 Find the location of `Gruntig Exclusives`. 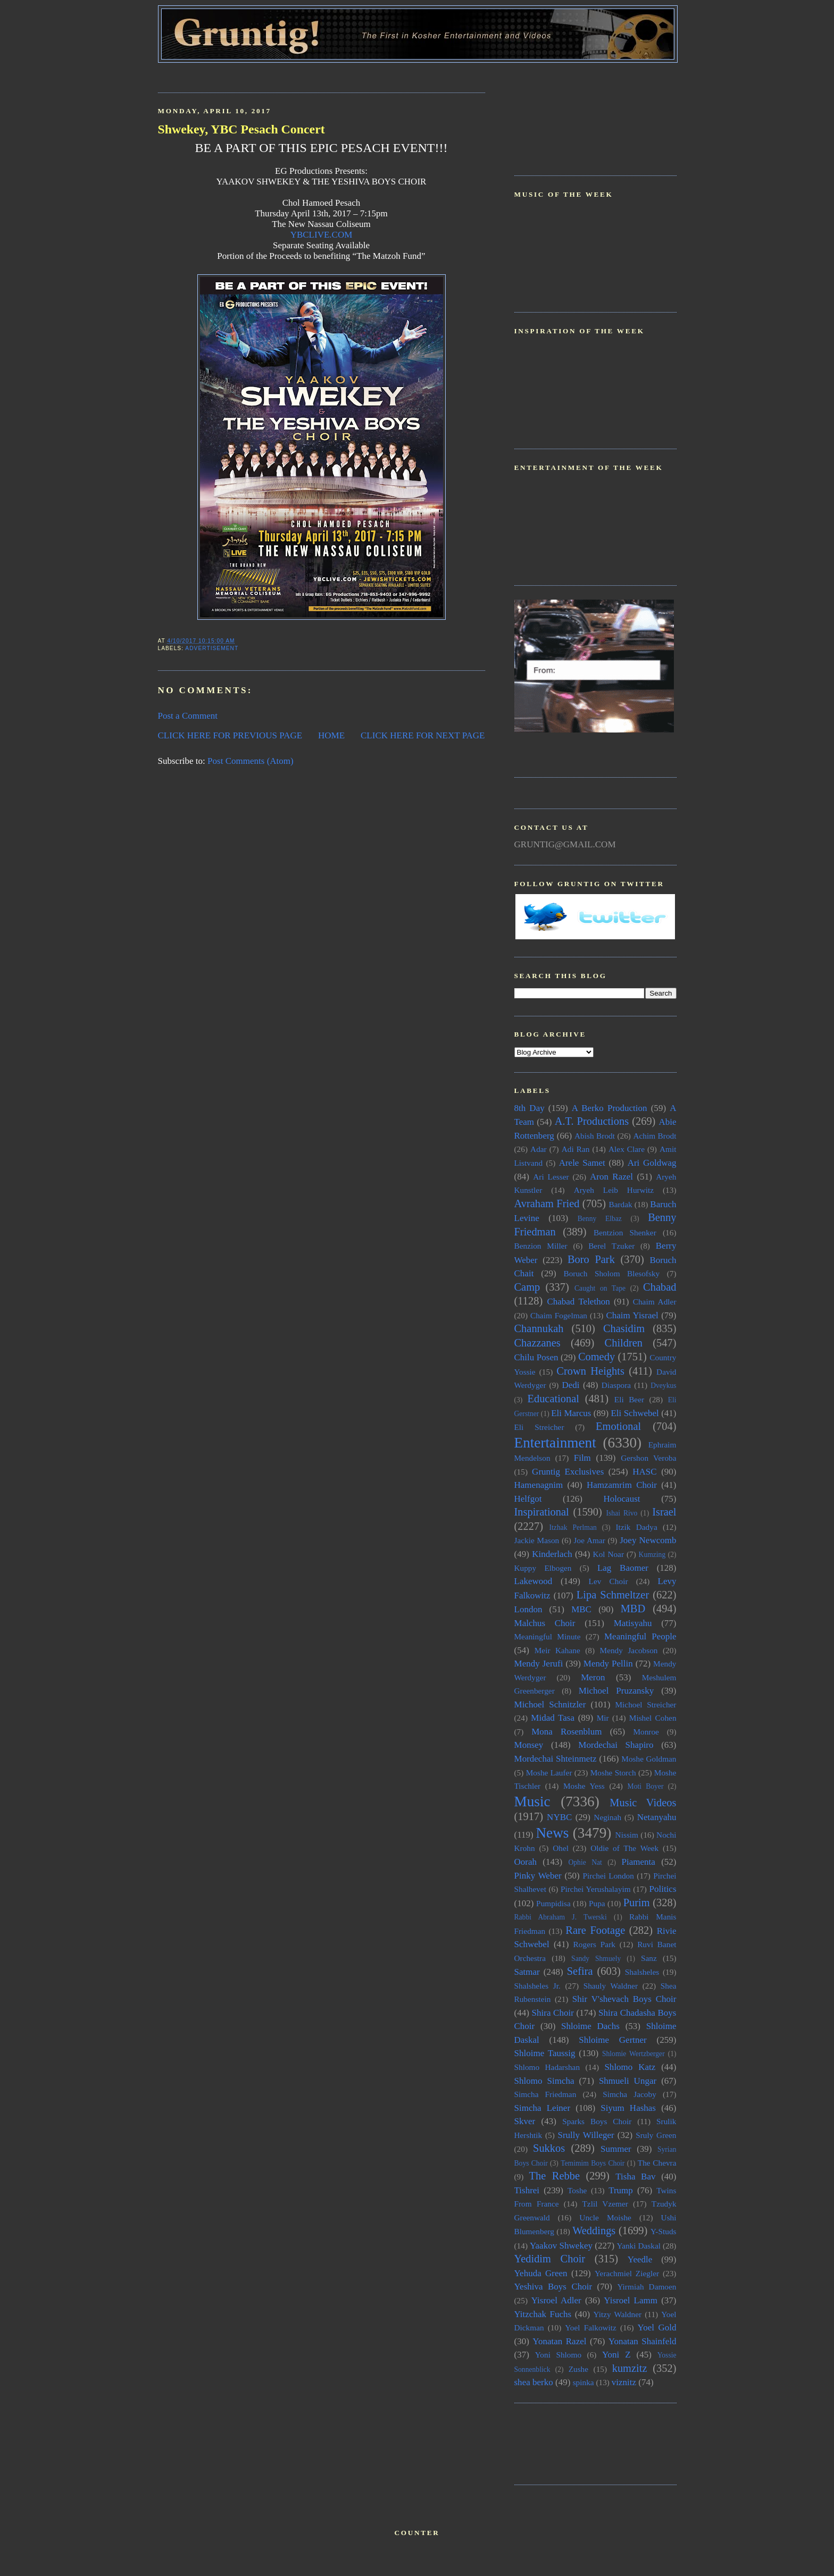

Gruntig Exclusives is located at coordinates (568, 1472).